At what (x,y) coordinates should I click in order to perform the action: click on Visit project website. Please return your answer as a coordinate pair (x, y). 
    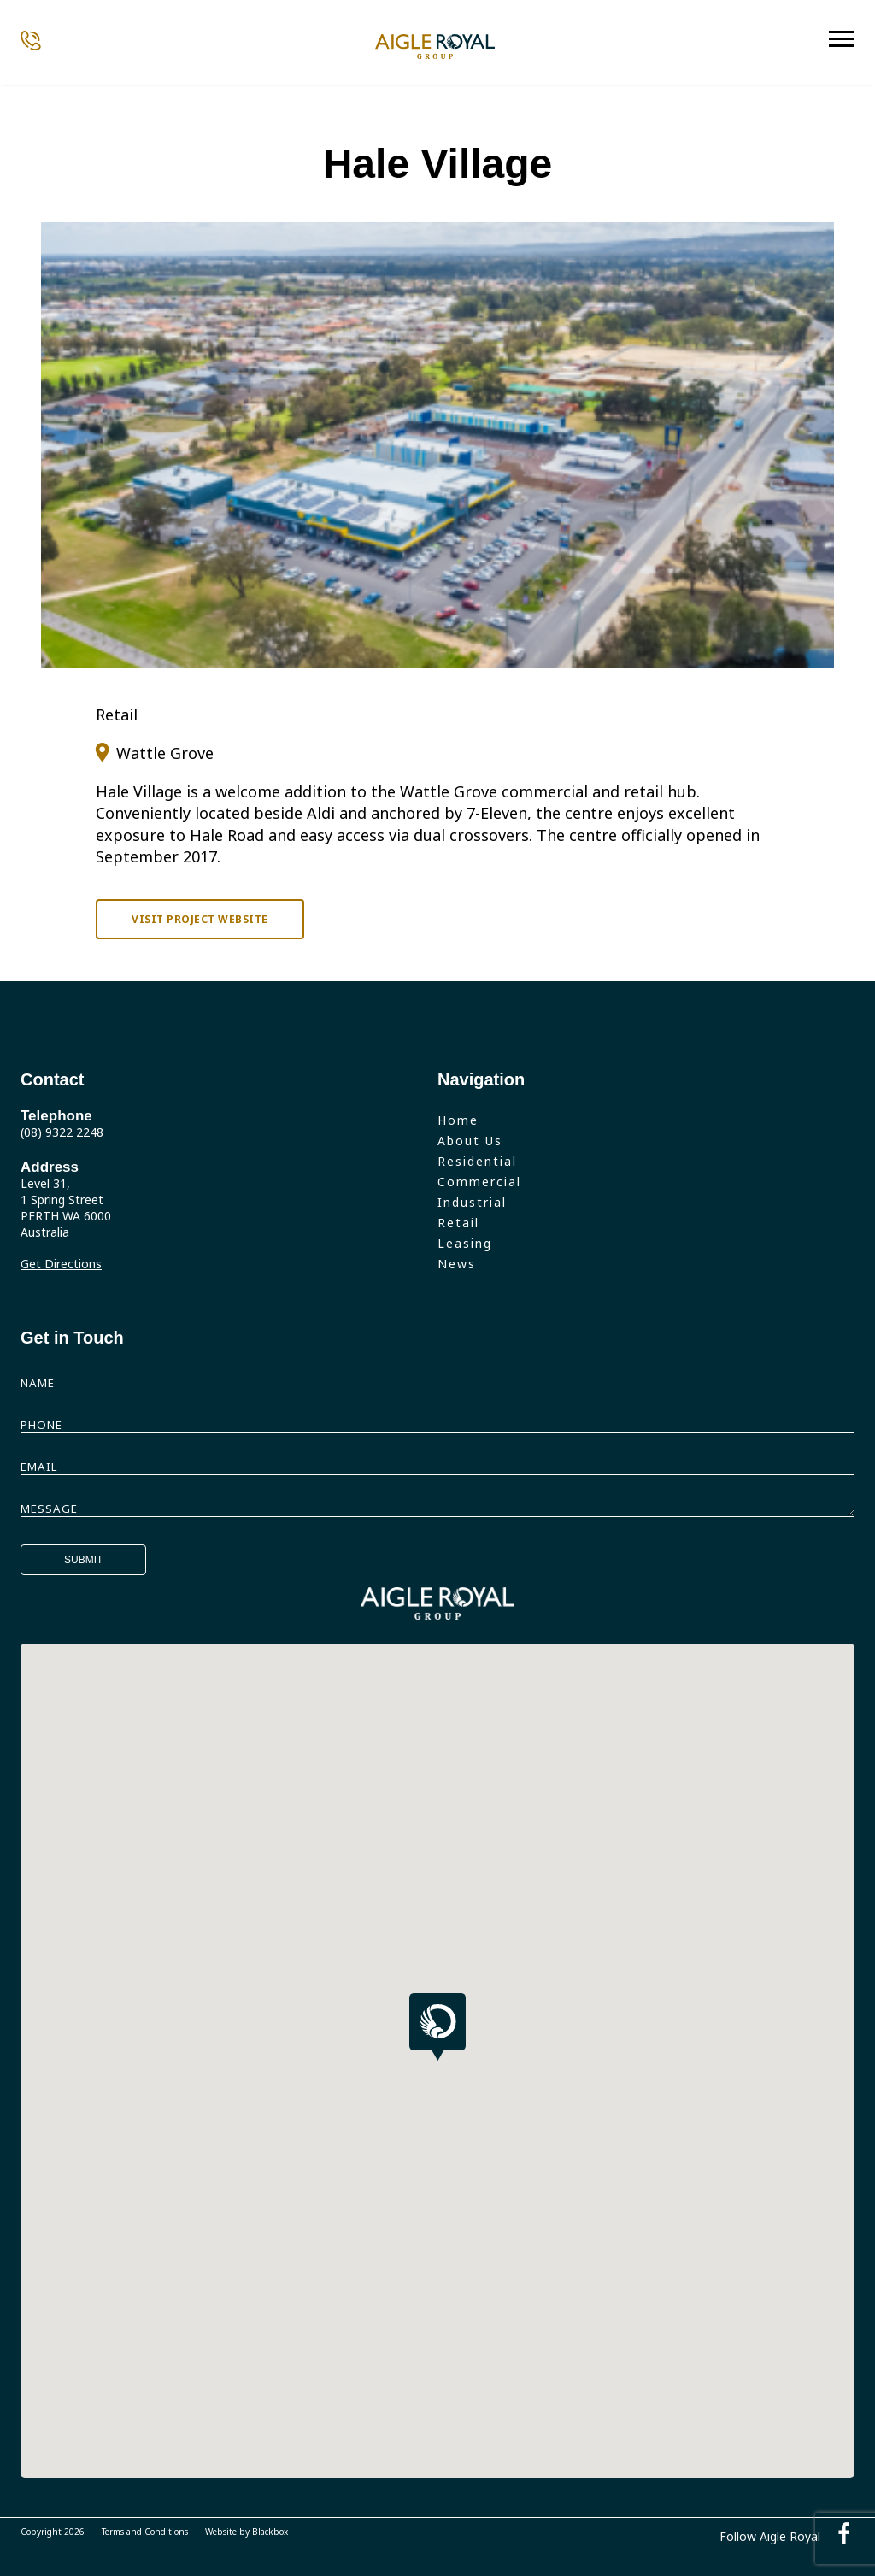
    Looking at the image, I should click on (200, 919).